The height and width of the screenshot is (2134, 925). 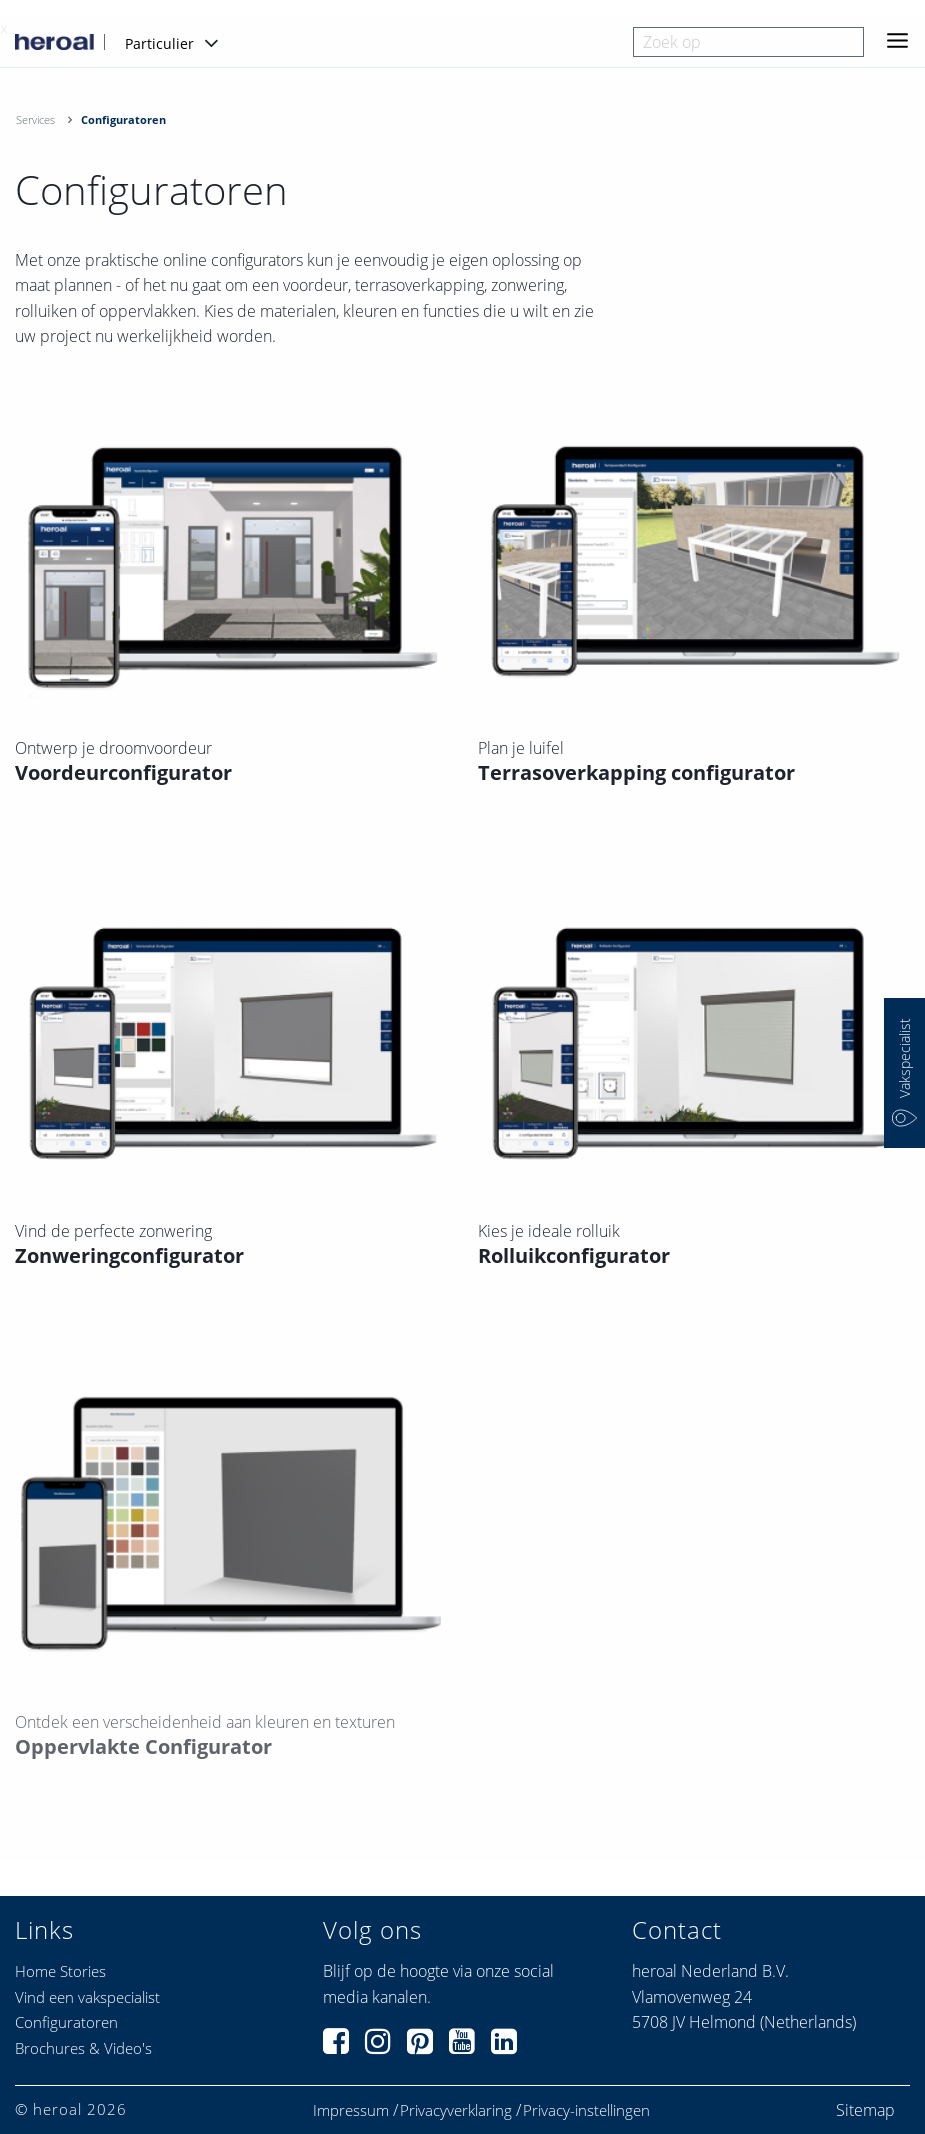 What do you see at coordinates (748, 42) in the screenshot?
I see `[combobox]` at bounding box center [748, 42].